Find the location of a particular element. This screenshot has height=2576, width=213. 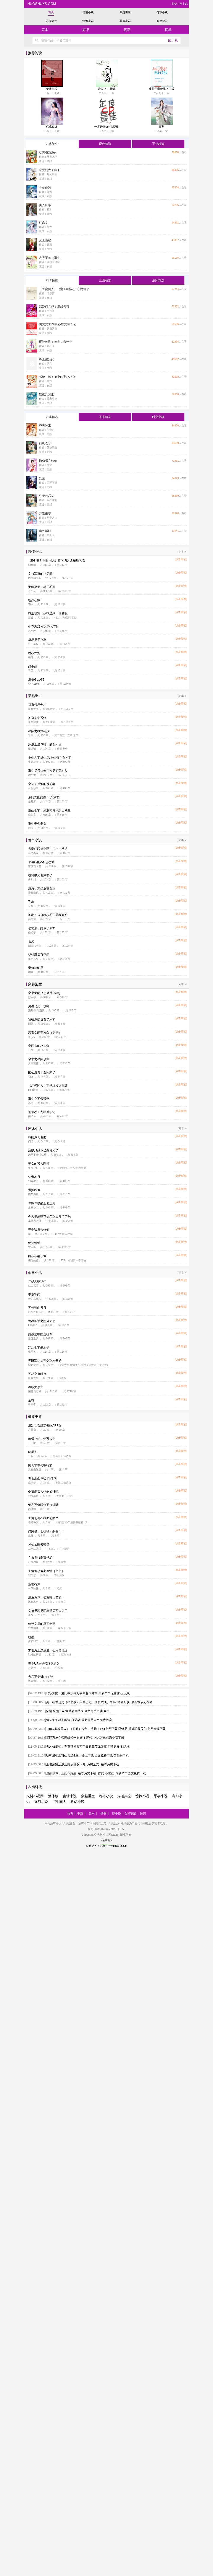

那年夏天，栀子花开 is located at coordinates (41, 587).